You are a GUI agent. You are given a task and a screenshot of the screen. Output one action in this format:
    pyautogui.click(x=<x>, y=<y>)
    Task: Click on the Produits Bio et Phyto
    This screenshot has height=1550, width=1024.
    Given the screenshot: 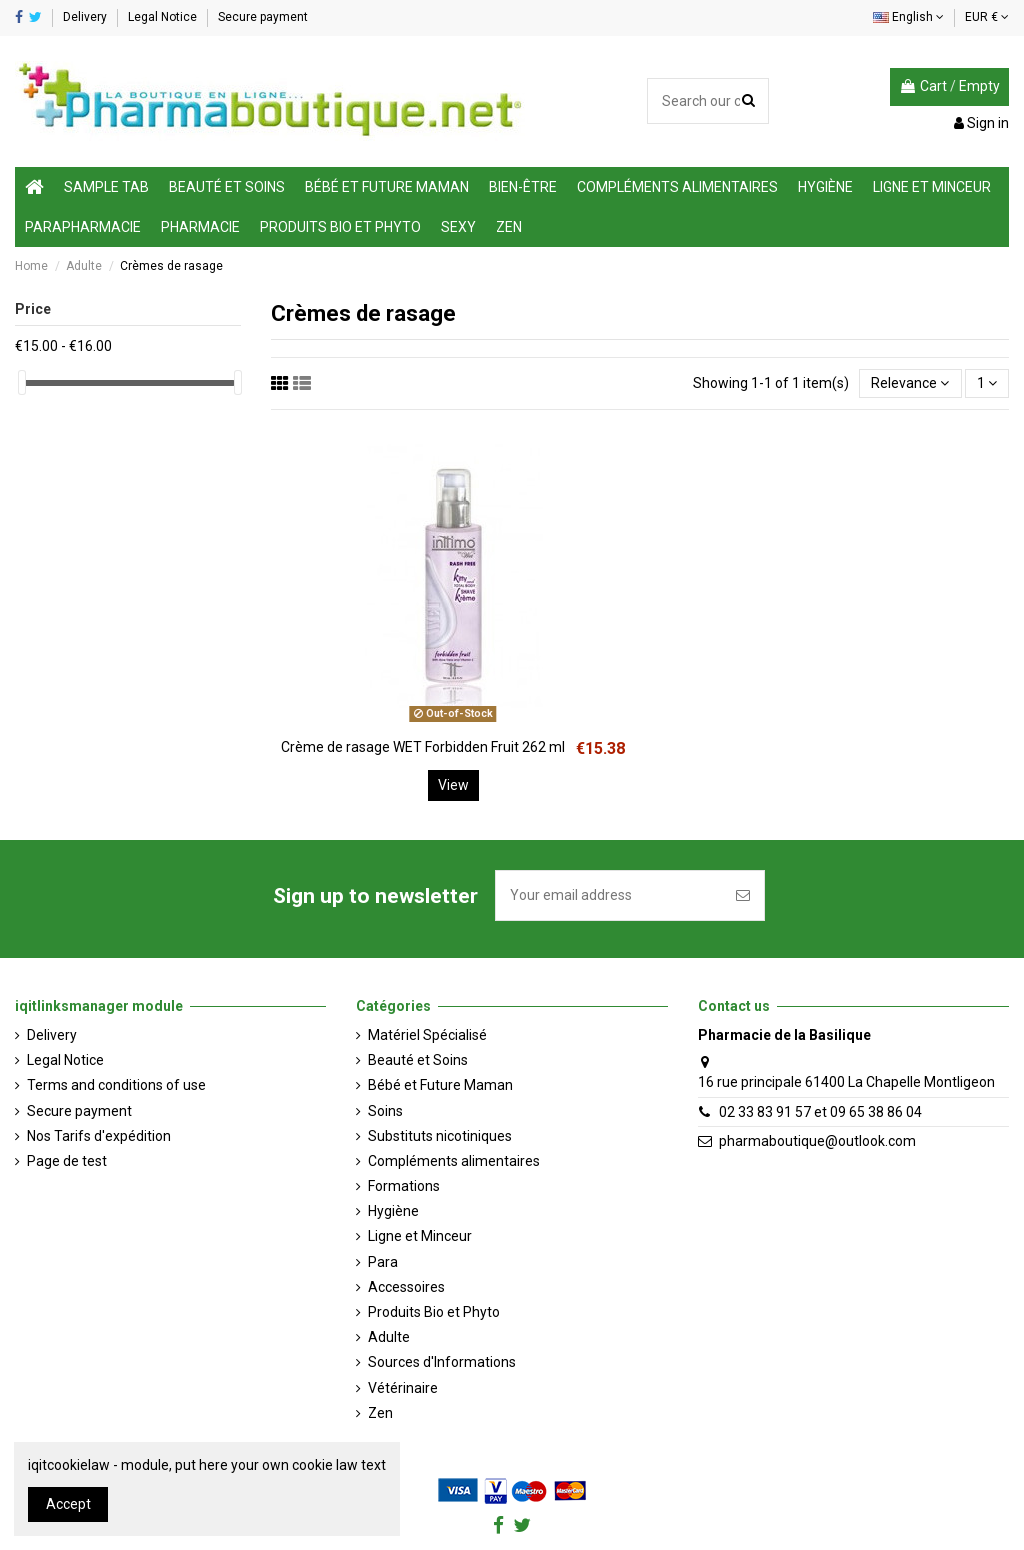 What is the action you would take?
    pyautogui.click(x=434, y=1312)
    